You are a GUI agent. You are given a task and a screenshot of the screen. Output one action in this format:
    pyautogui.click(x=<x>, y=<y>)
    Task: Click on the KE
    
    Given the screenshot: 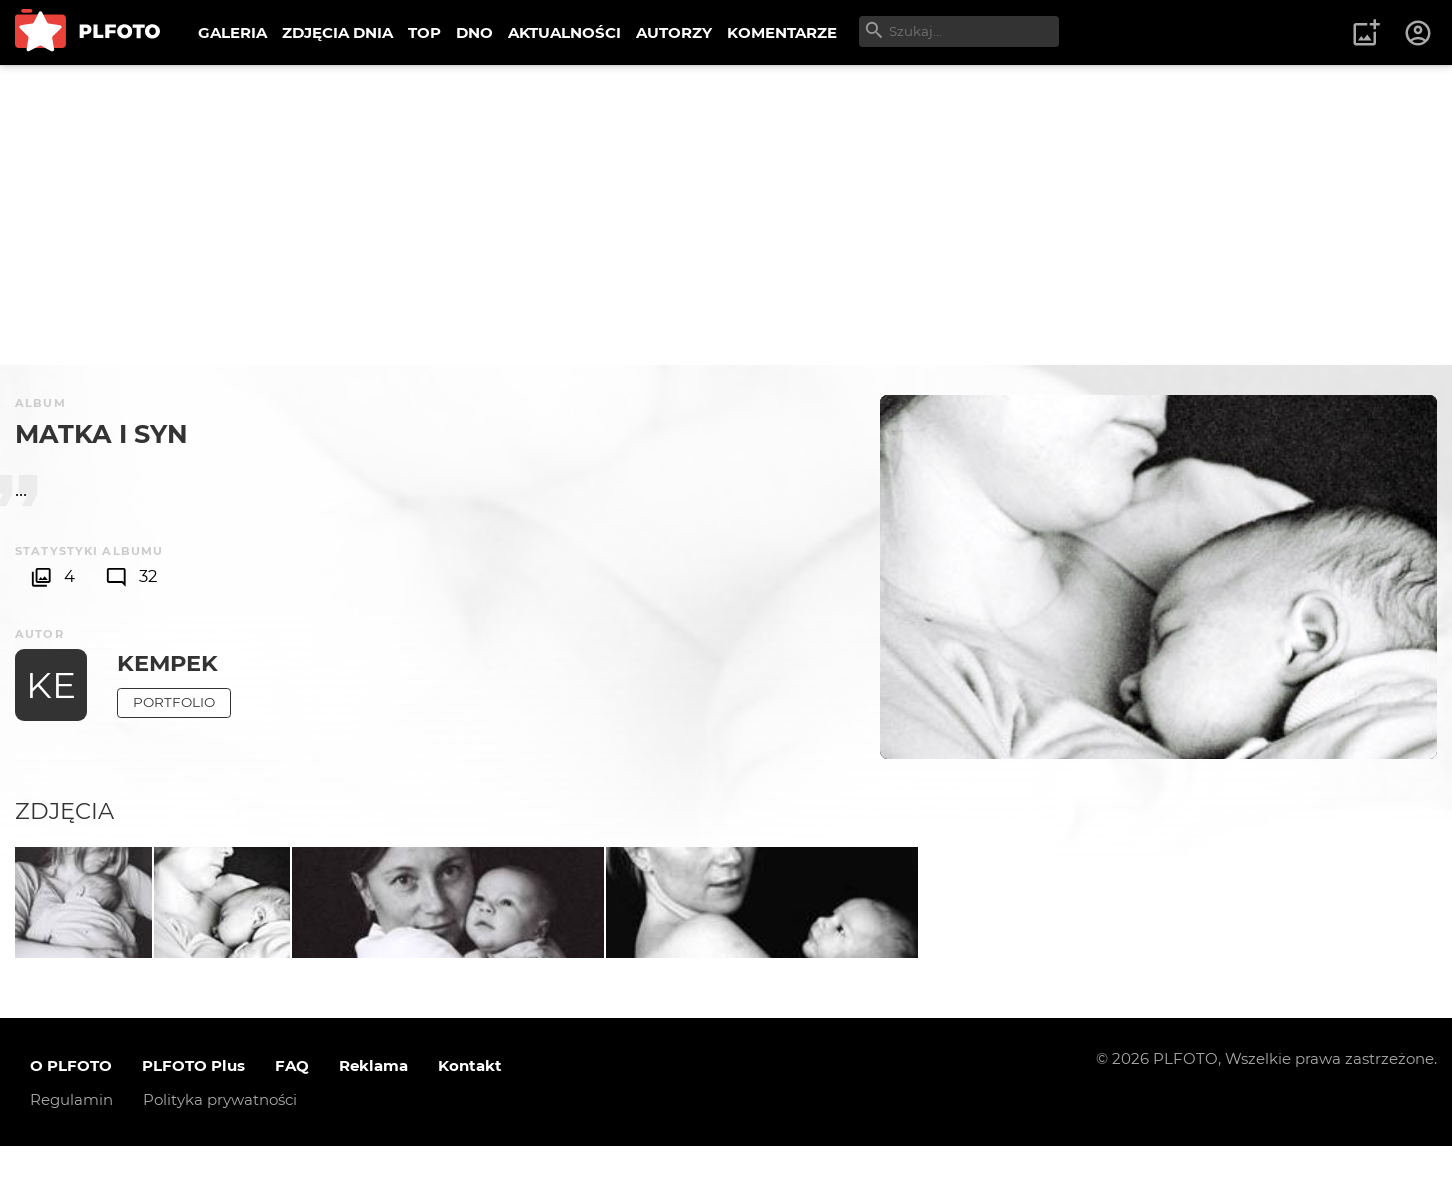 What is the action you would take?
    pyautogui.click(x=51, y=685)
    